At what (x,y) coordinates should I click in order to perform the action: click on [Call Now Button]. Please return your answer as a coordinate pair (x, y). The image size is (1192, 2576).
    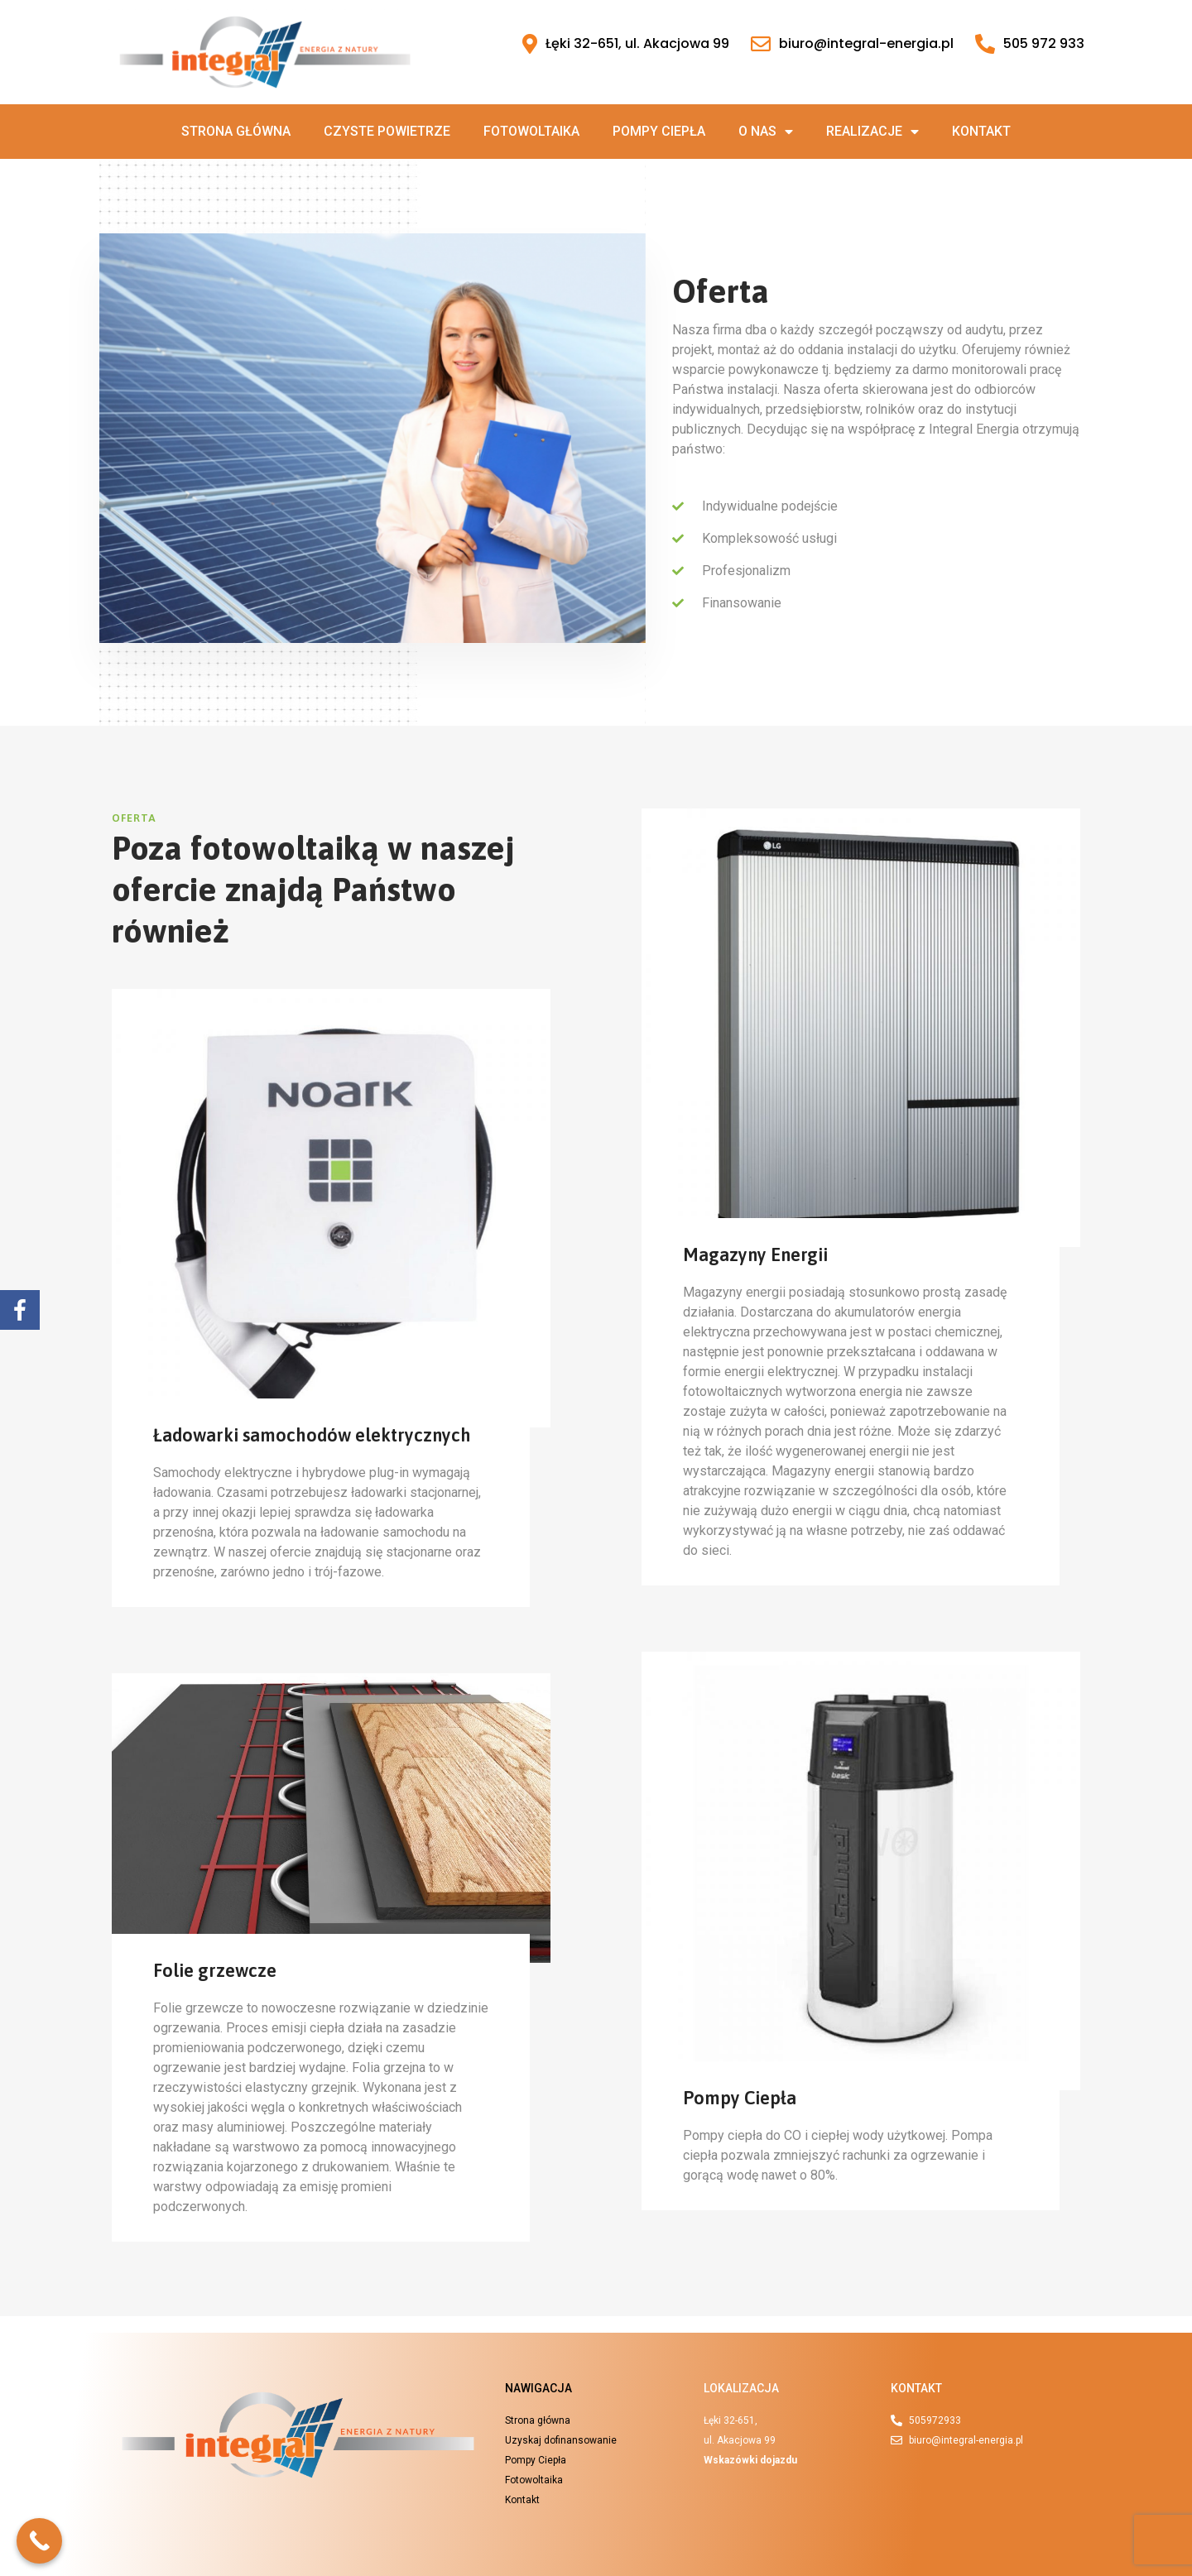
    Looking at the image, I should click on (39, 2541).